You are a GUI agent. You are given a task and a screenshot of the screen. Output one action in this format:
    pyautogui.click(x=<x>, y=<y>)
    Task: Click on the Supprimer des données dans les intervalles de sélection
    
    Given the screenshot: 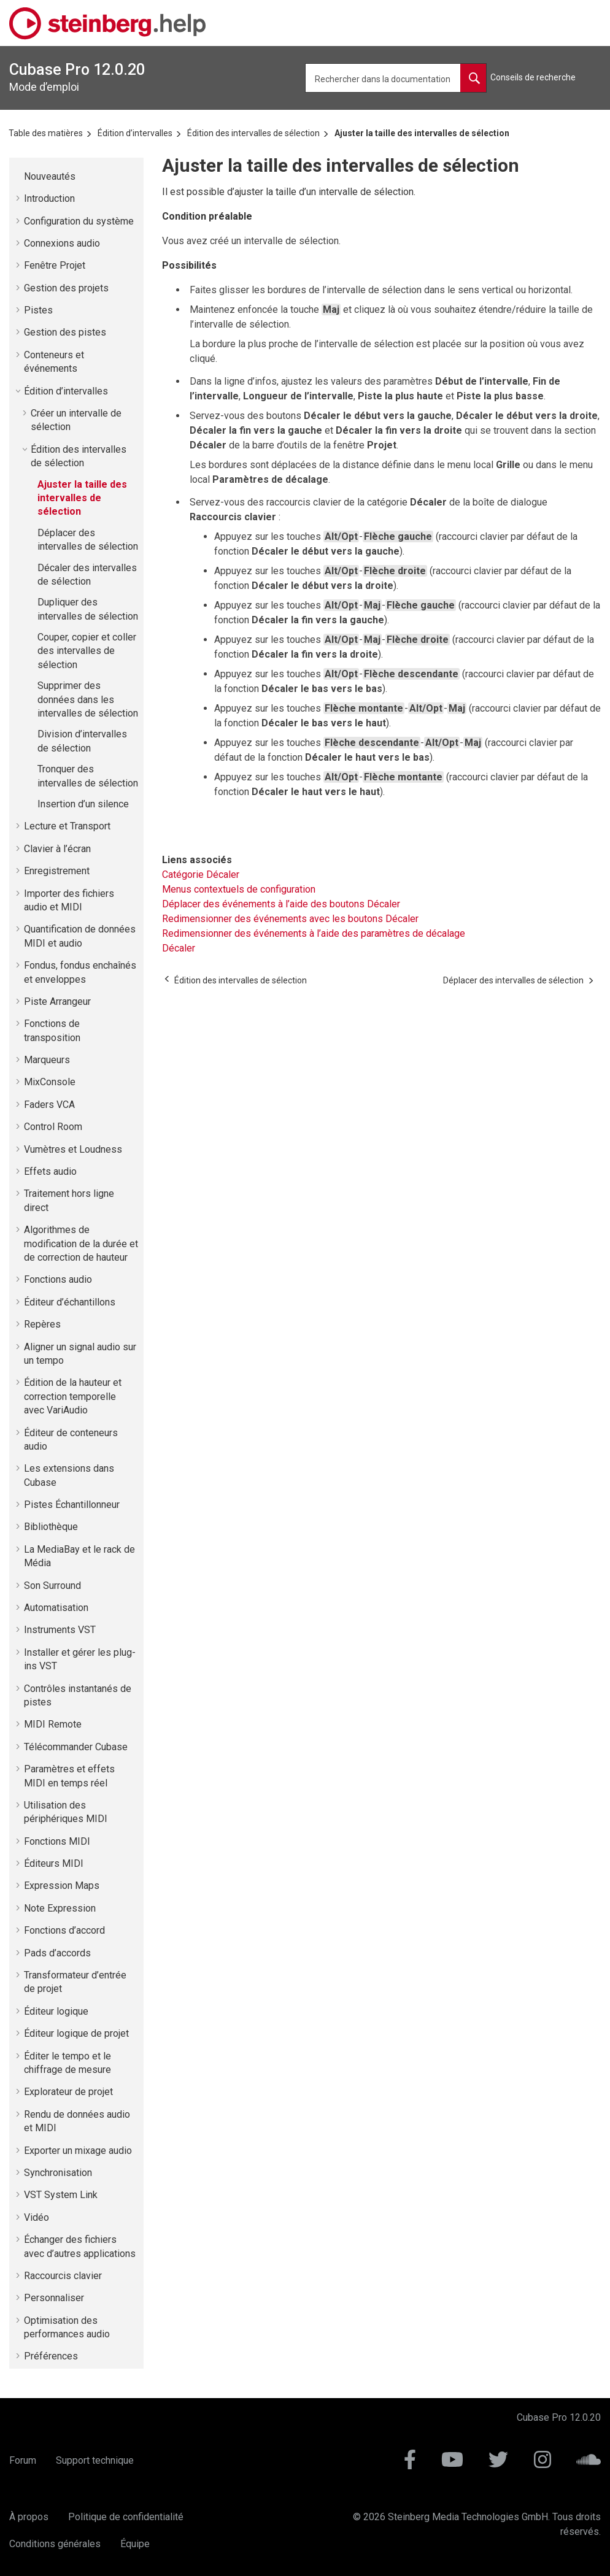 What is the action you would take?
    pyautogui.click(x=87, y=699)
    